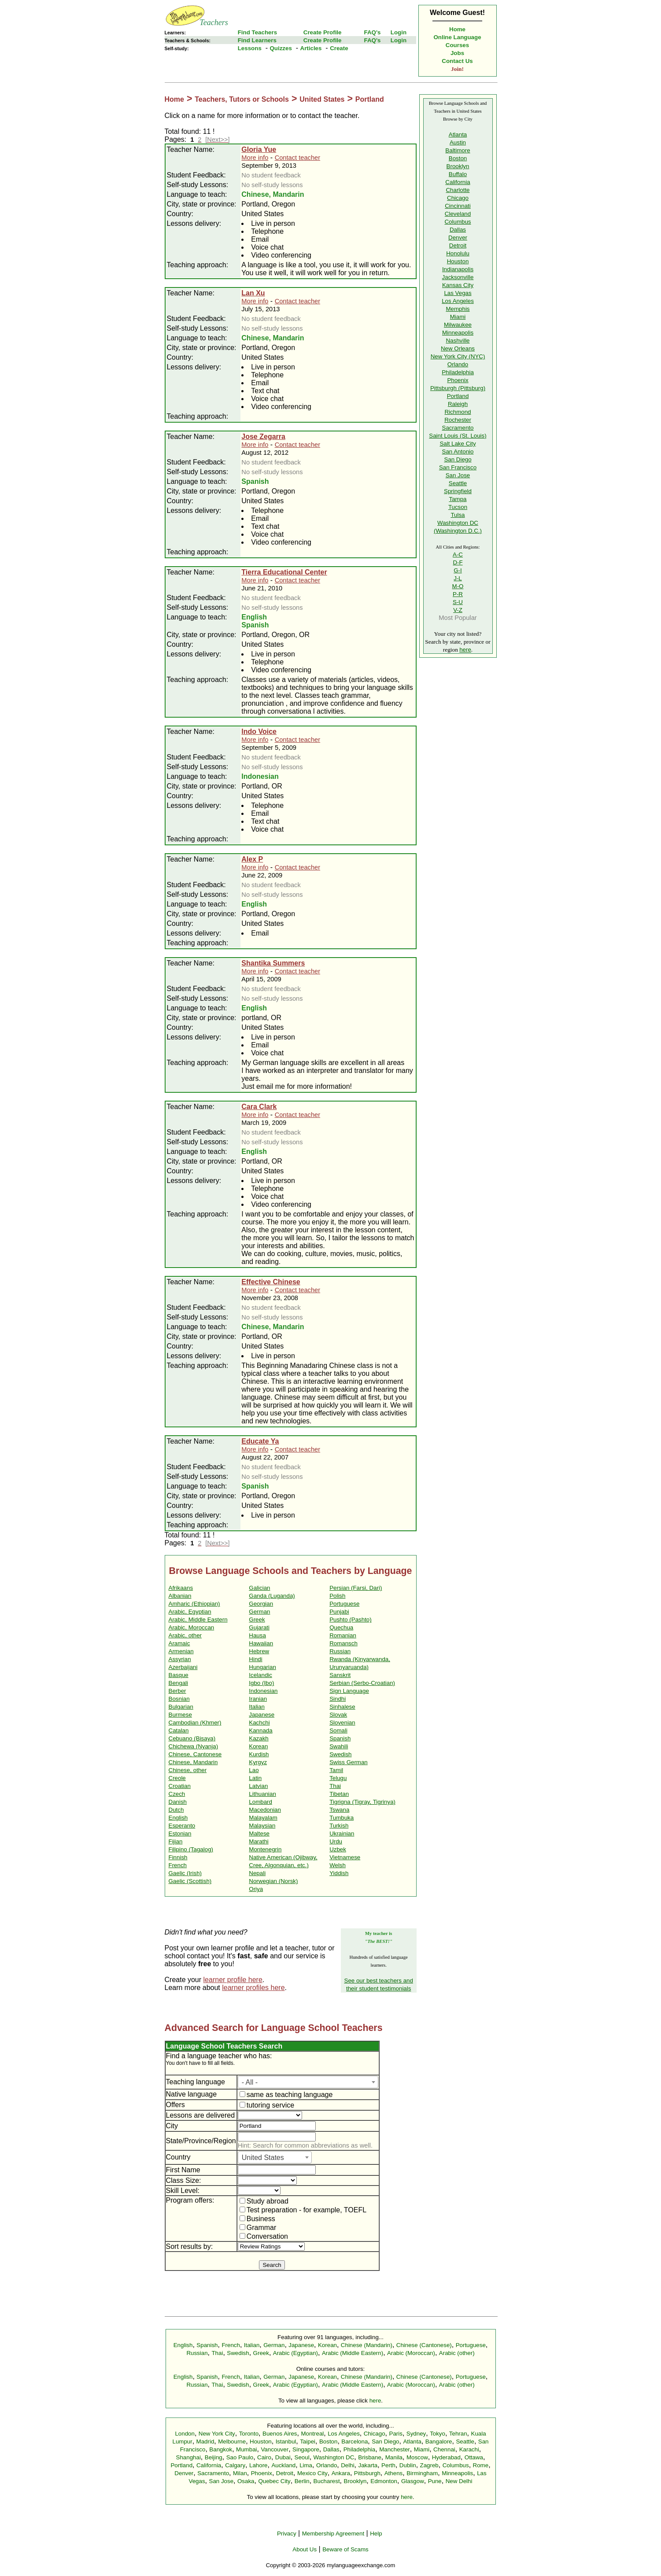 The width and height of the screenshot is (661, 2576). I want to click on Tumbuka, so click(341, 1817).